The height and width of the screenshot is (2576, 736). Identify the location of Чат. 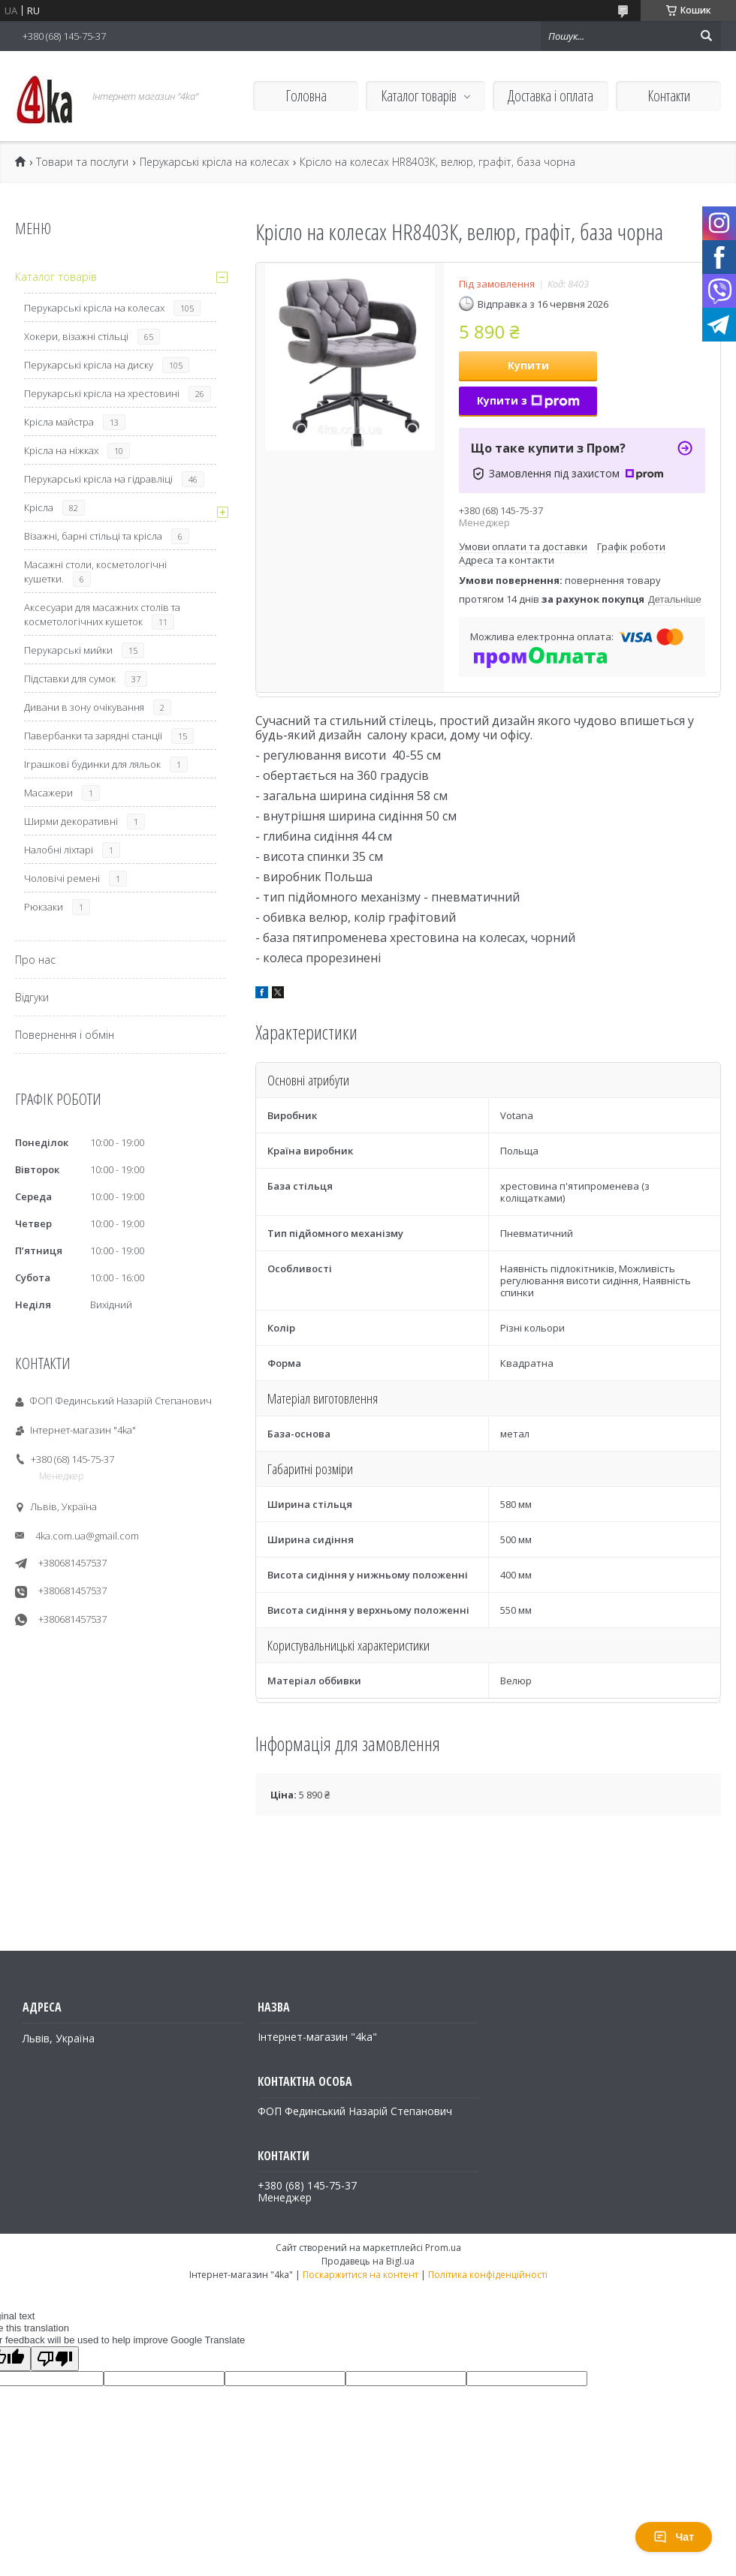
(673, 2537).